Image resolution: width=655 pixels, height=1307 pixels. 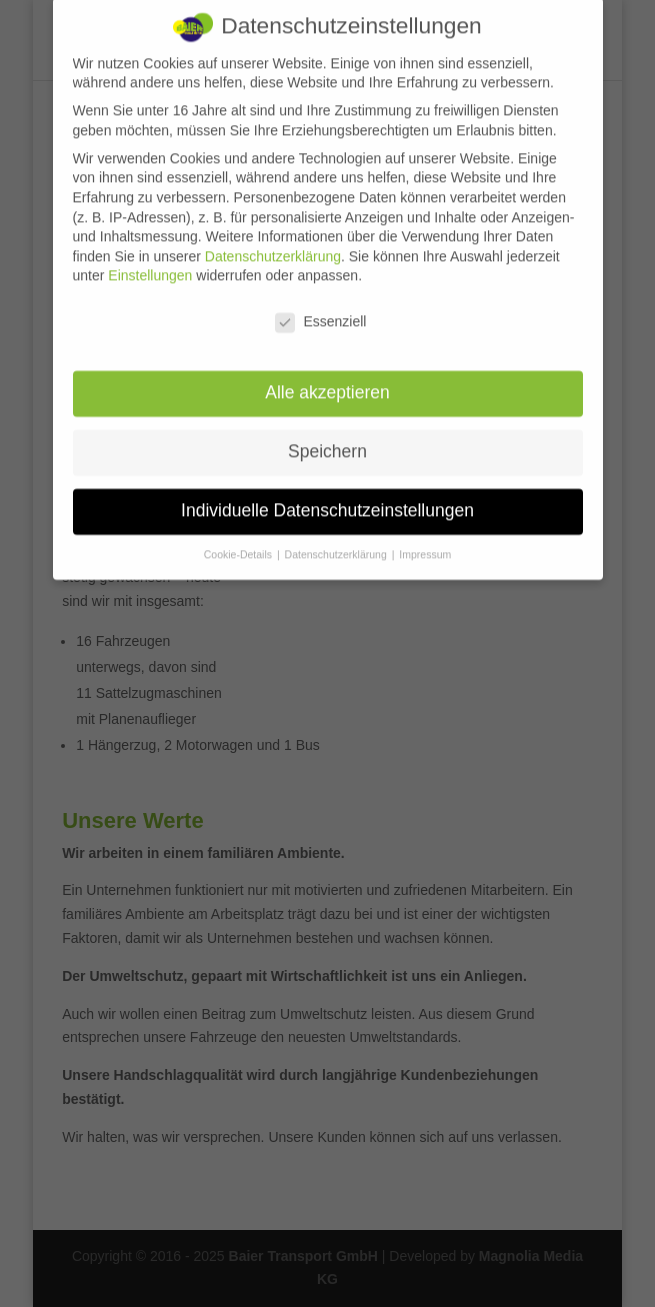 What do you see at coordinates (150, 264) in the screenshot?
I see `Einstellungen` at bounding box center [150, 264].